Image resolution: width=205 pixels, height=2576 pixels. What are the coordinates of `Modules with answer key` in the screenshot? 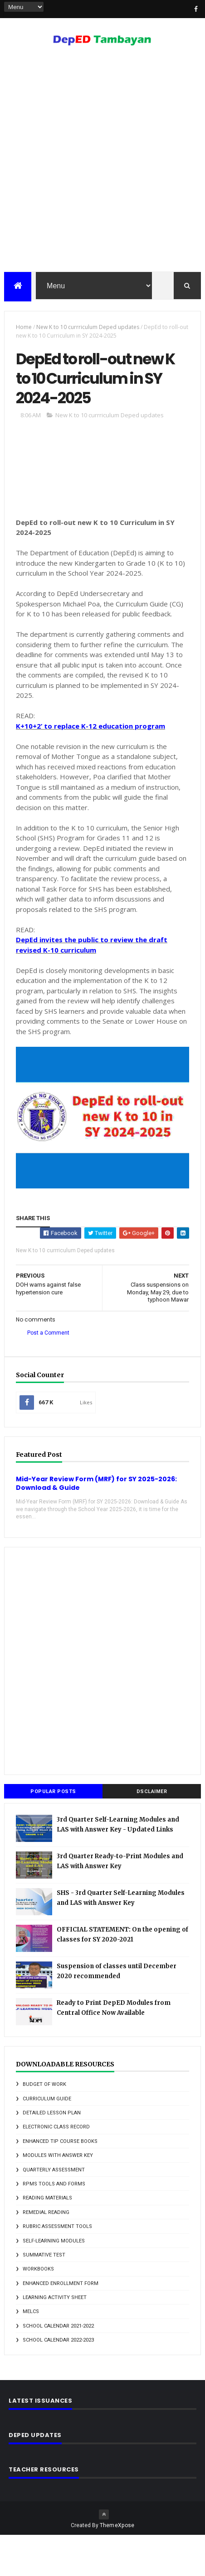 It's located at (58, 2196).